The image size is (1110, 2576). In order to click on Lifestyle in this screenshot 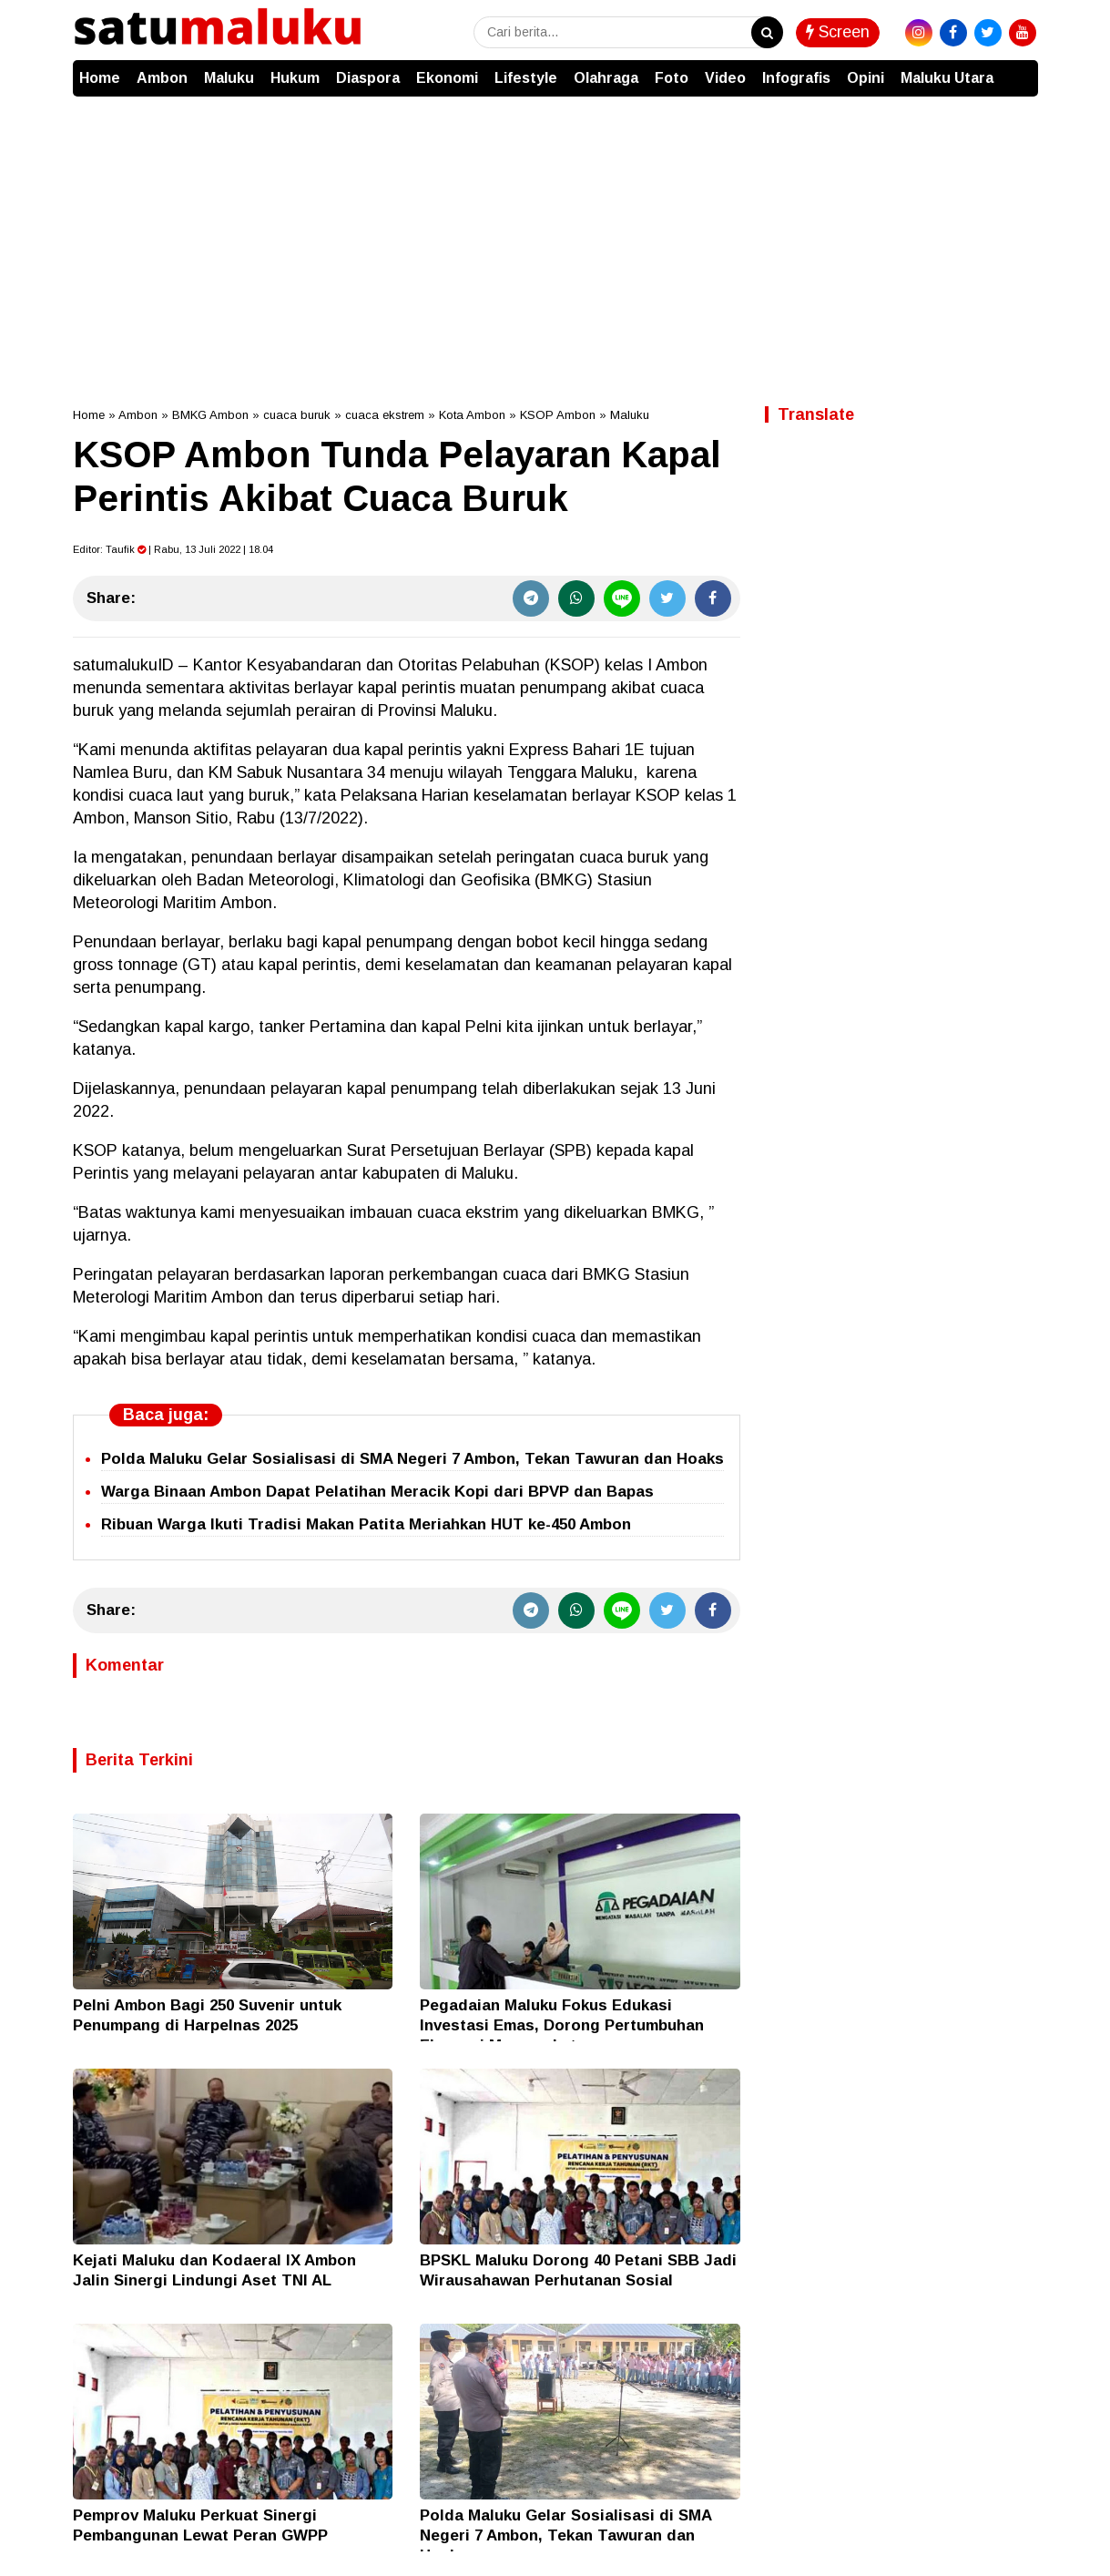, I will do `click(525, 78)`.